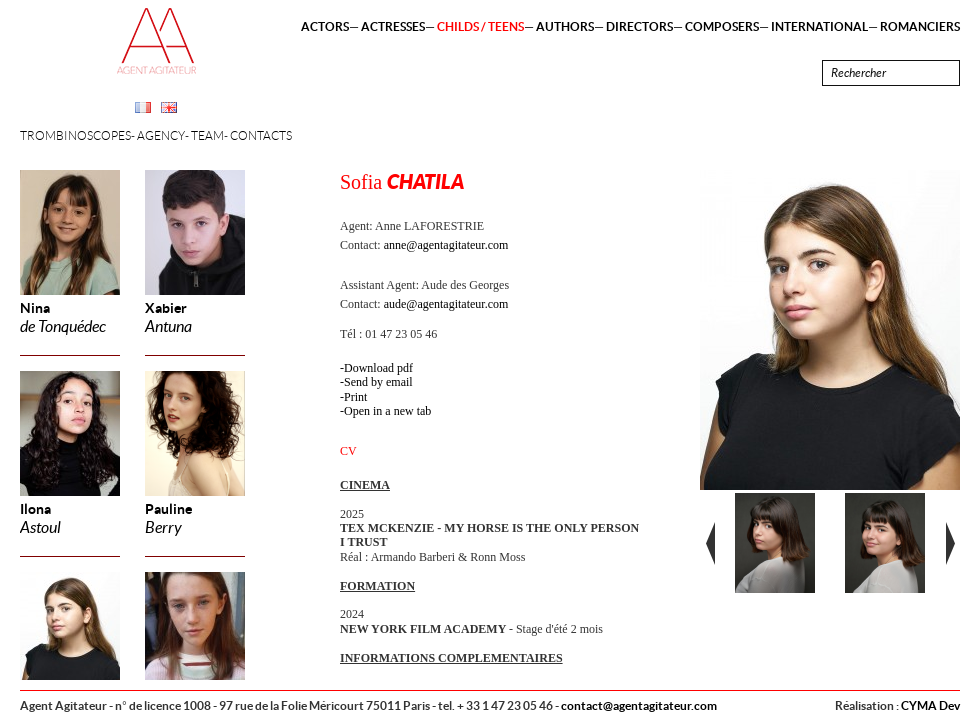 The width and height of the screenshot is (980, 720). What do you see at coordinates (639, 705) in the screenshot?
I see `contact@agentagitateur.com` at bounding box center [639, 705].